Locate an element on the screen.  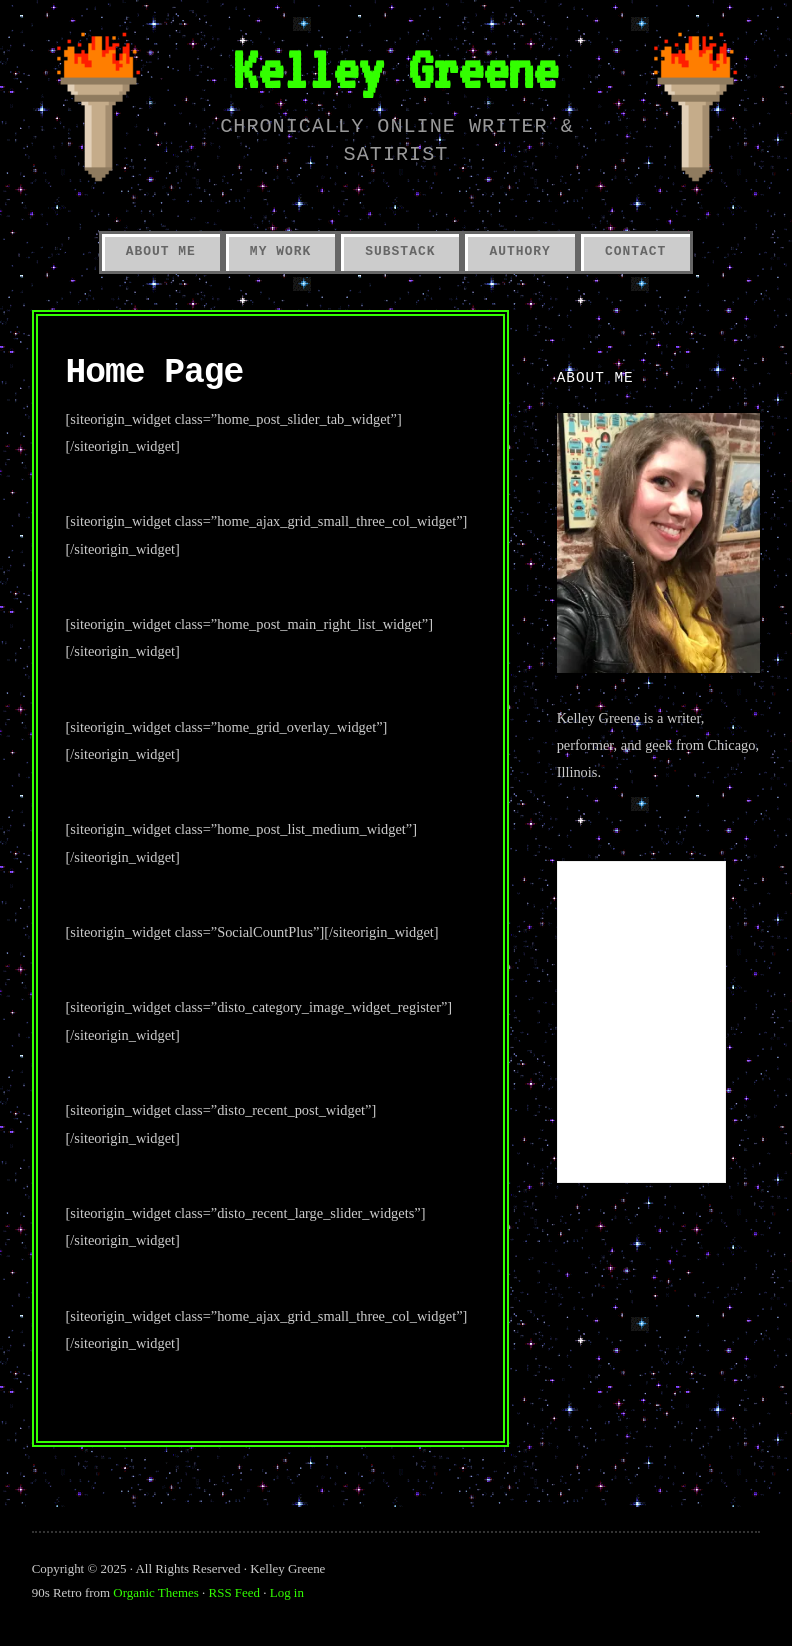
Contact is located at coordinates (635, 251).